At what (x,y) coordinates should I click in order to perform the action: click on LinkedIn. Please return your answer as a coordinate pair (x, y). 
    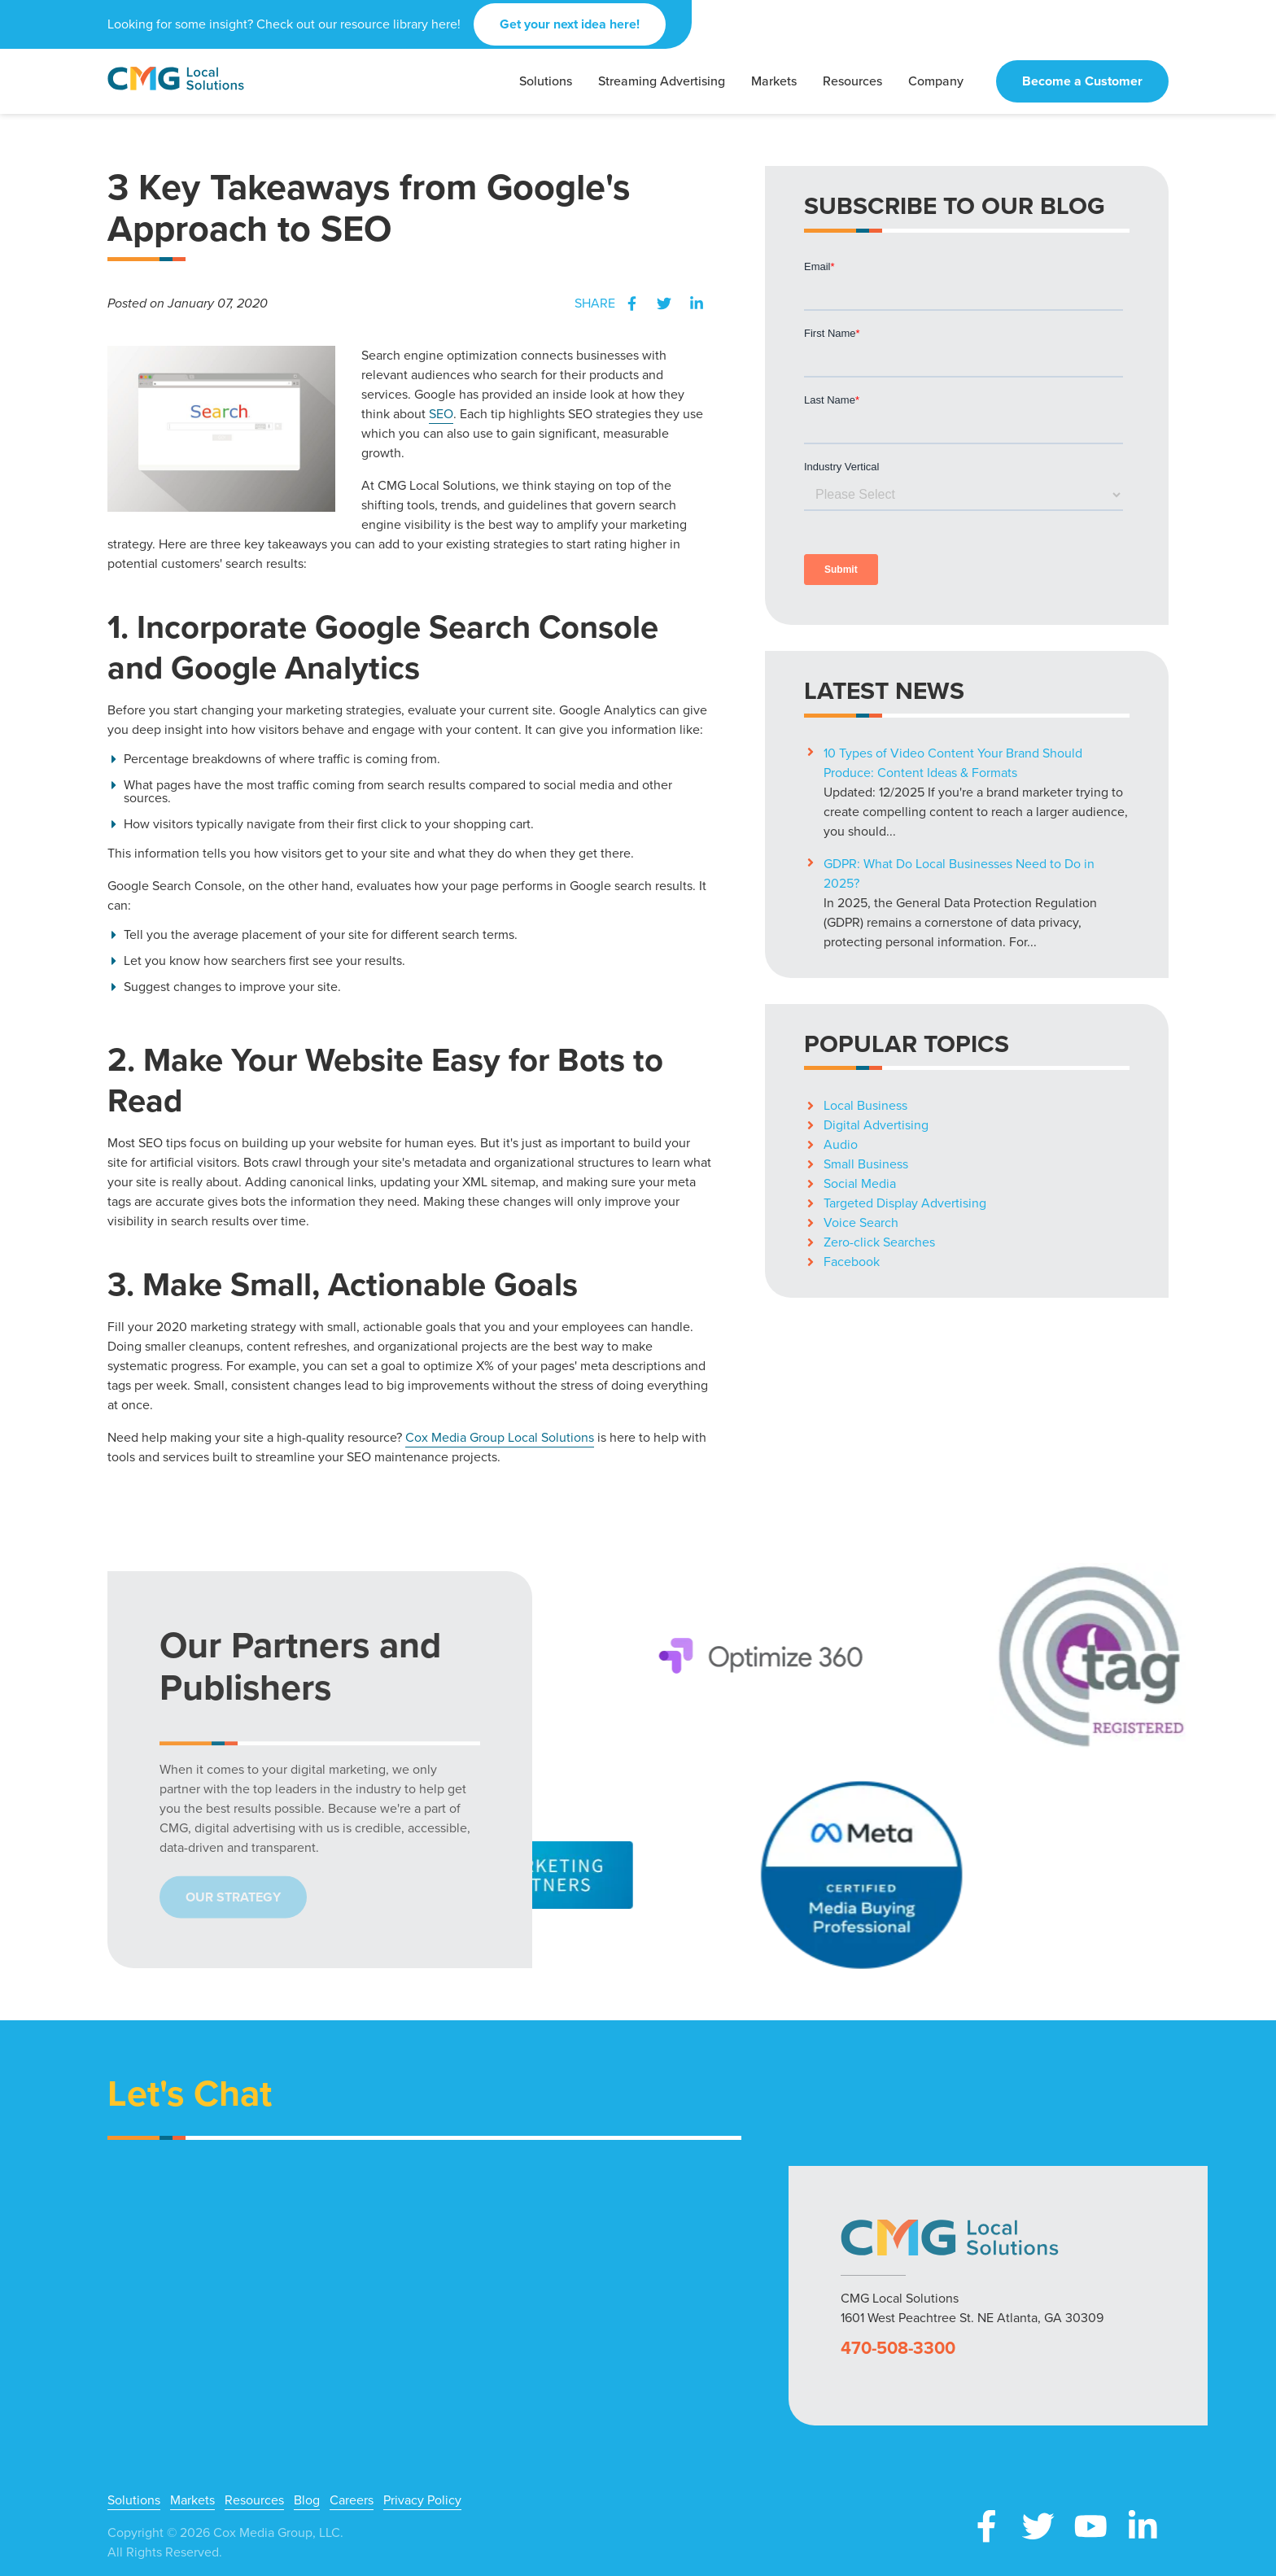
    Looking at the image, I should click on (696, 303).